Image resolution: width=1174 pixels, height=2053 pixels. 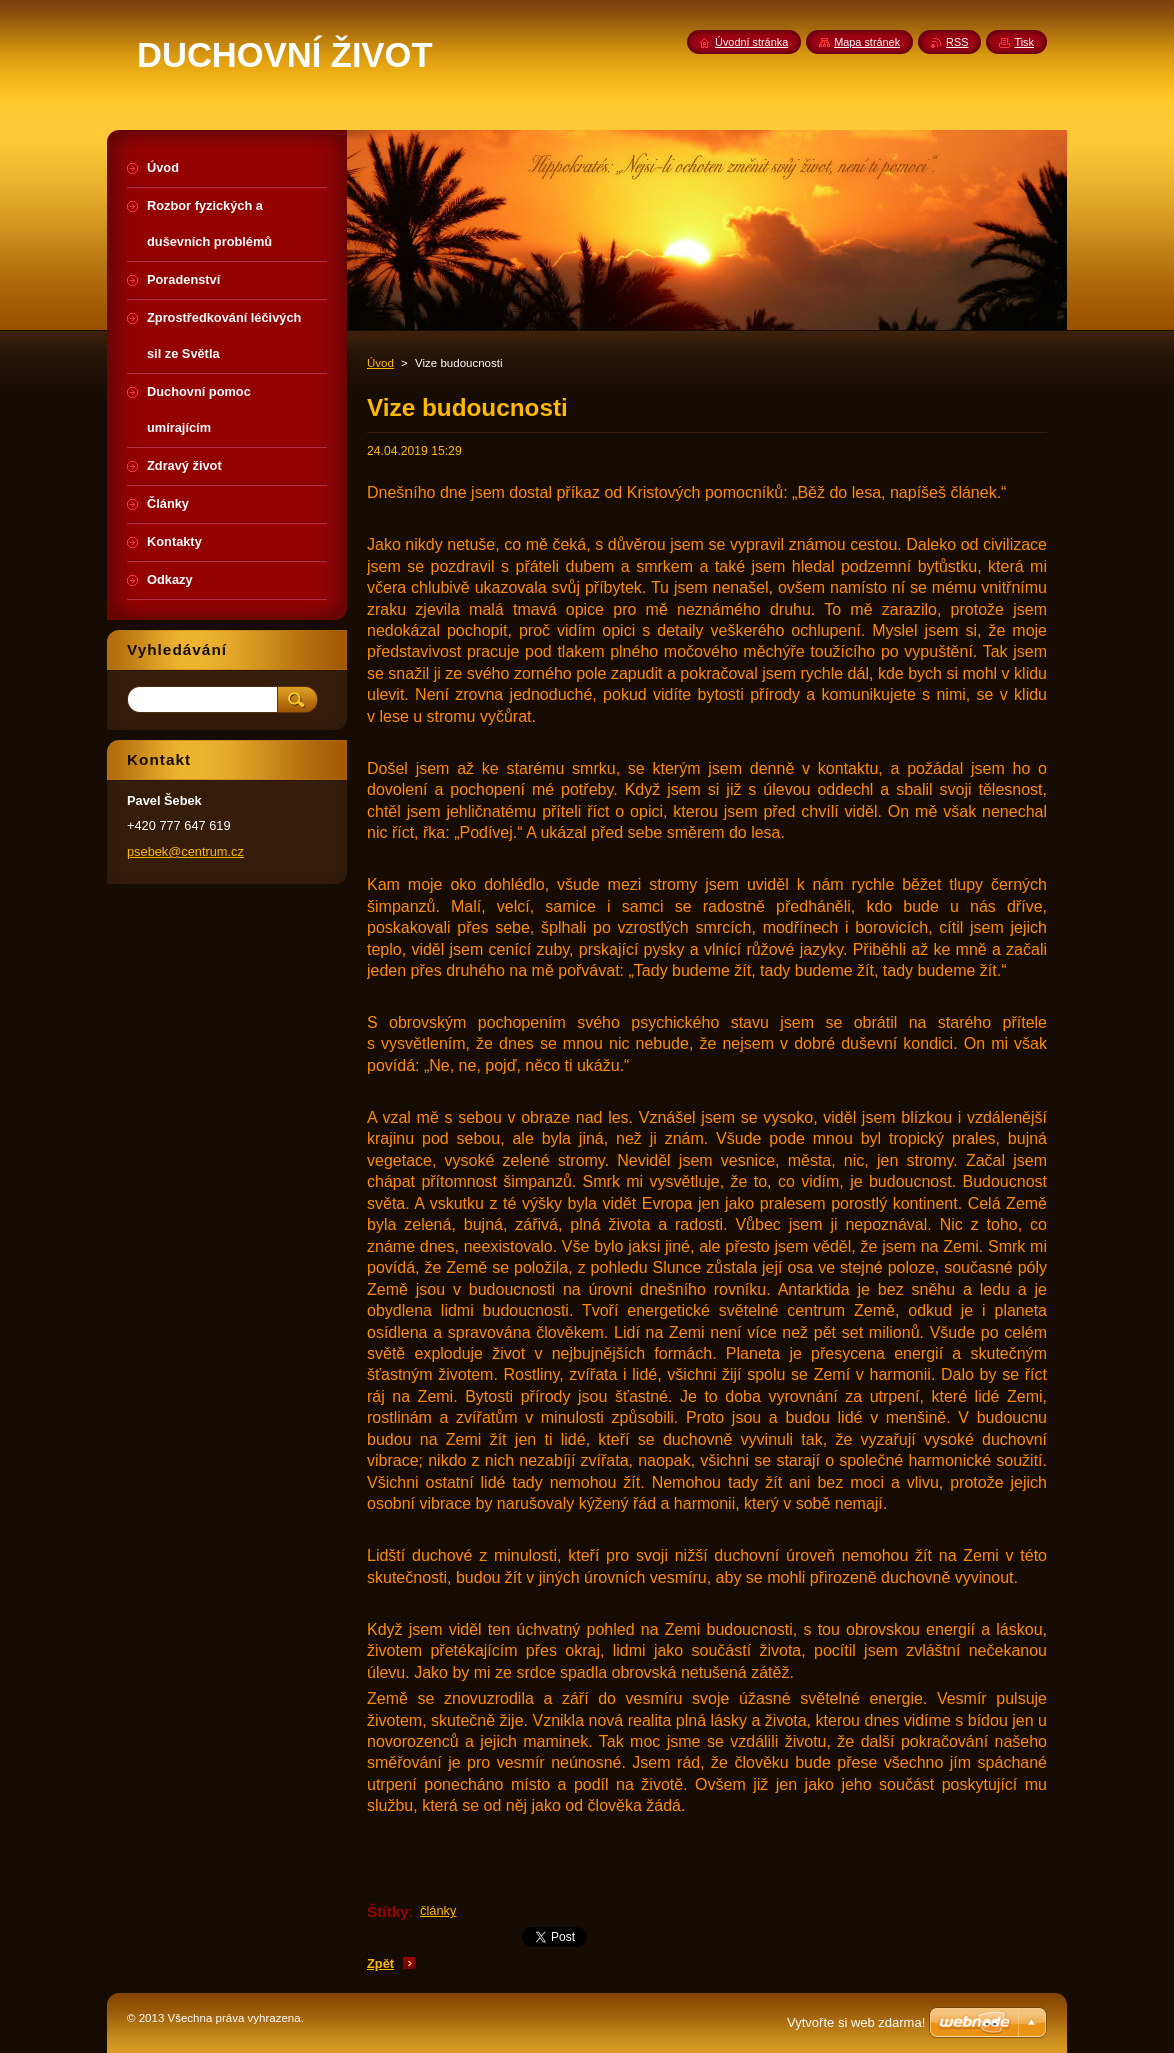 What do you see at coordinates (438, 1910) in the screenshot?
I see `články` at bounding box center [438, 1910].